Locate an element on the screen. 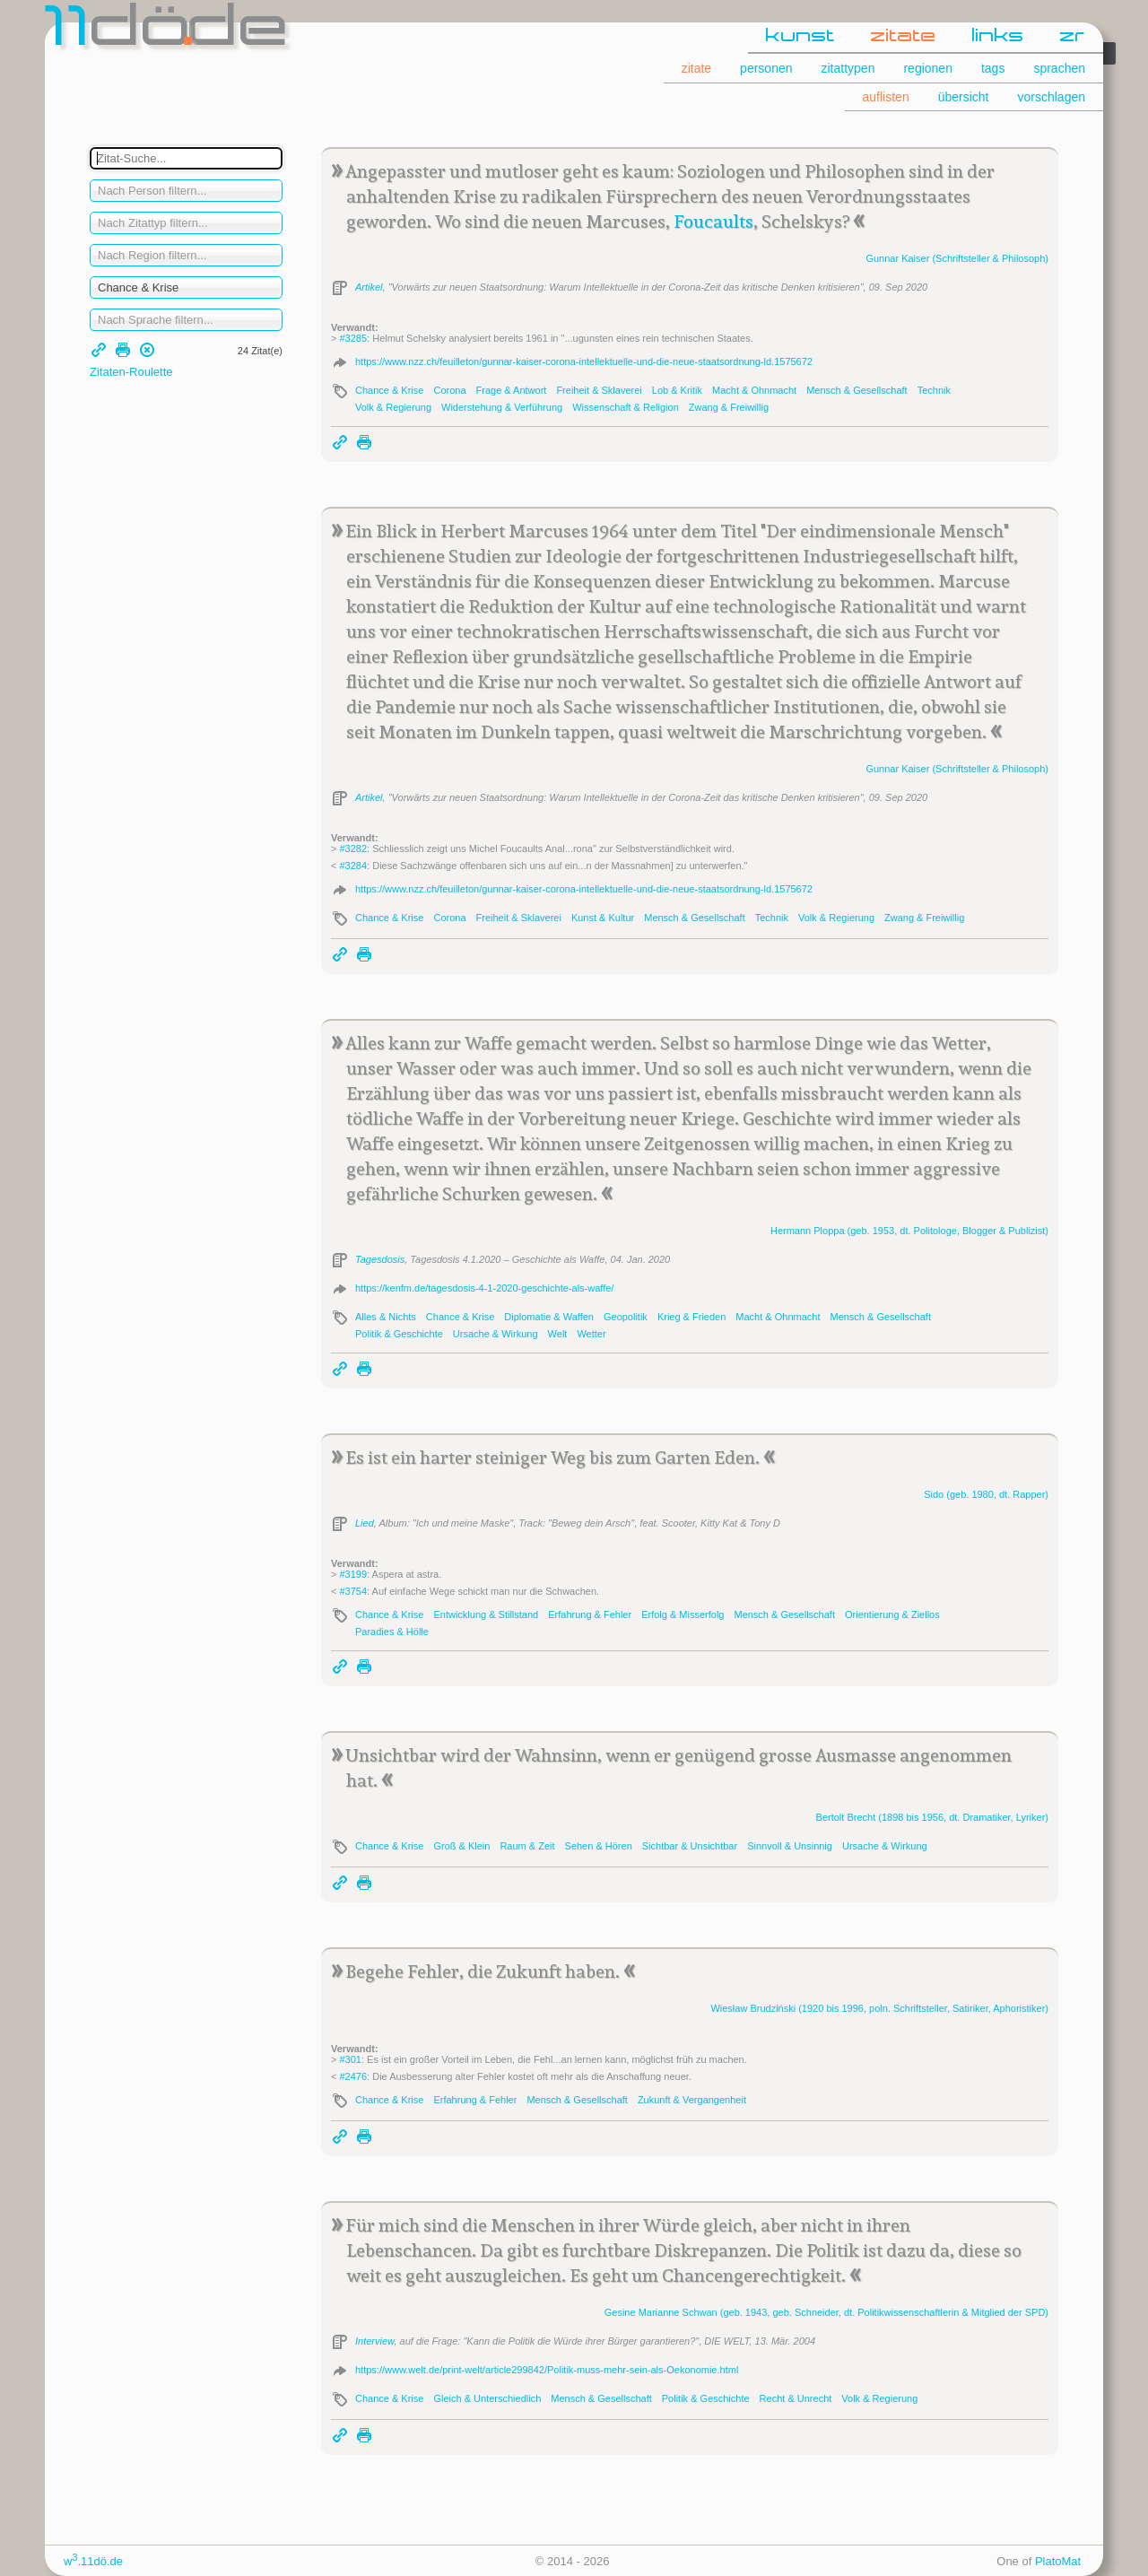 This screenshot has height=2576, width=1148. personen is located at coordinates (766, 68).